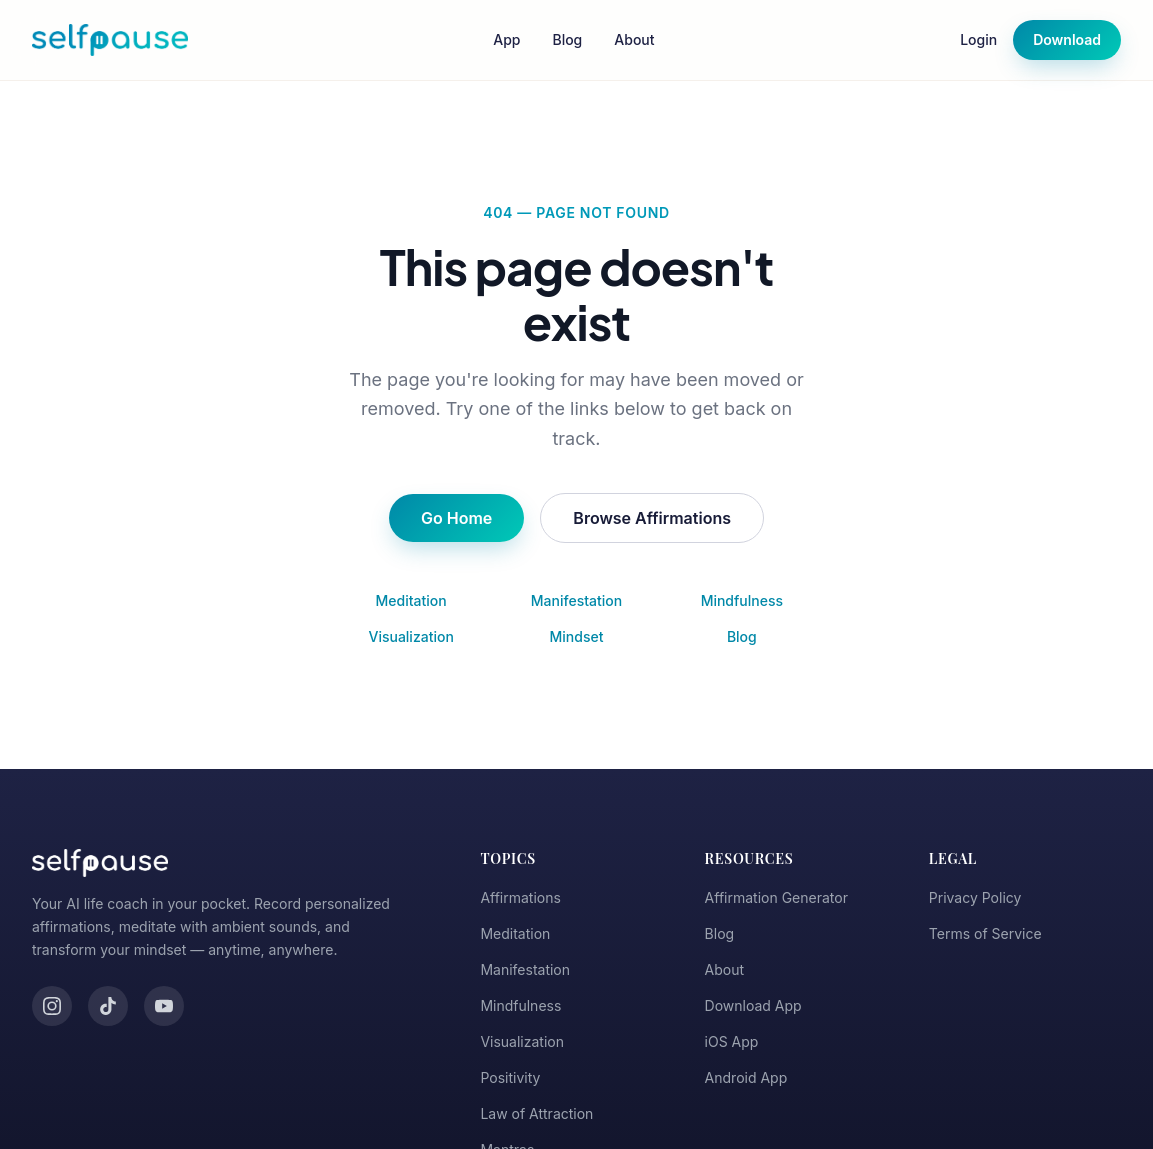 The width and height of the screenshot is (1153, 1149). Describe the element at coordinates (634, 39) in the screenshot. I see `About` at that location.